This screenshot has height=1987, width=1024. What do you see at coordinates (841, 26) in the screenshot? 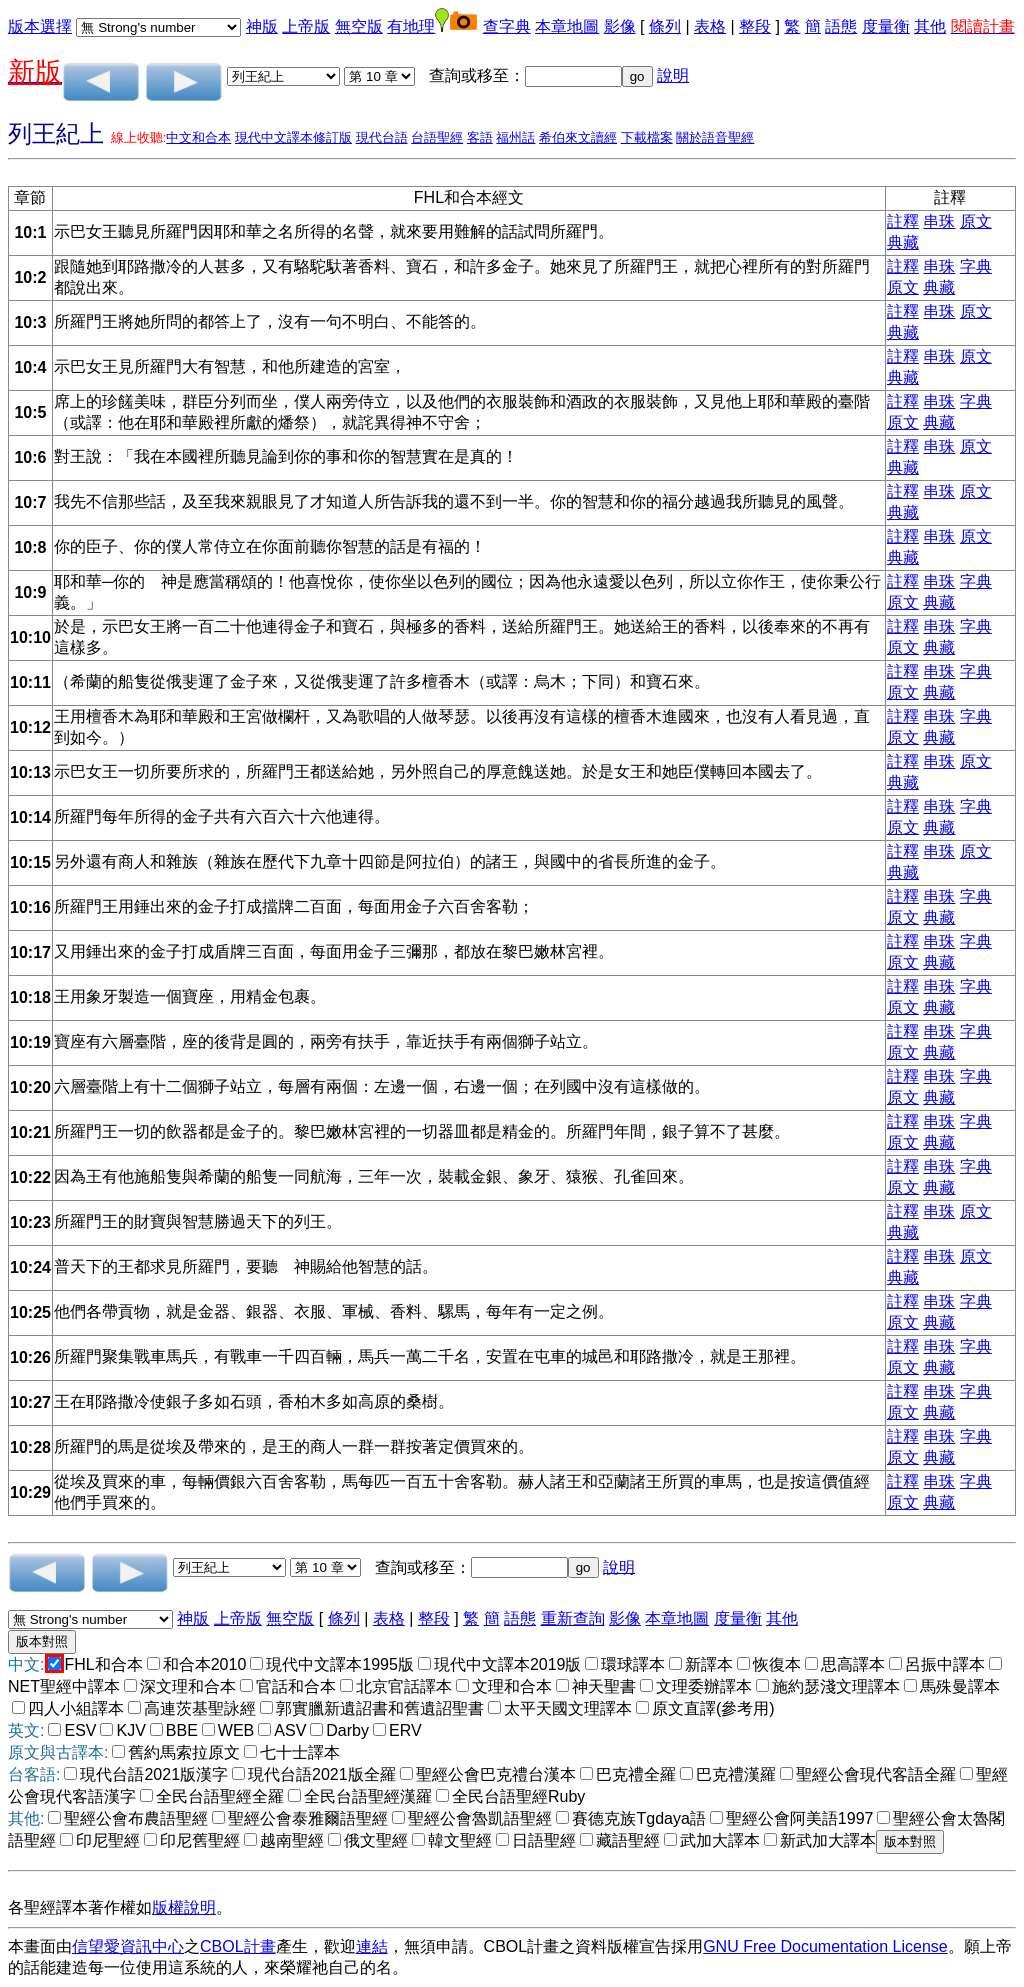
I see `語態` at bounding box center [841, 26].